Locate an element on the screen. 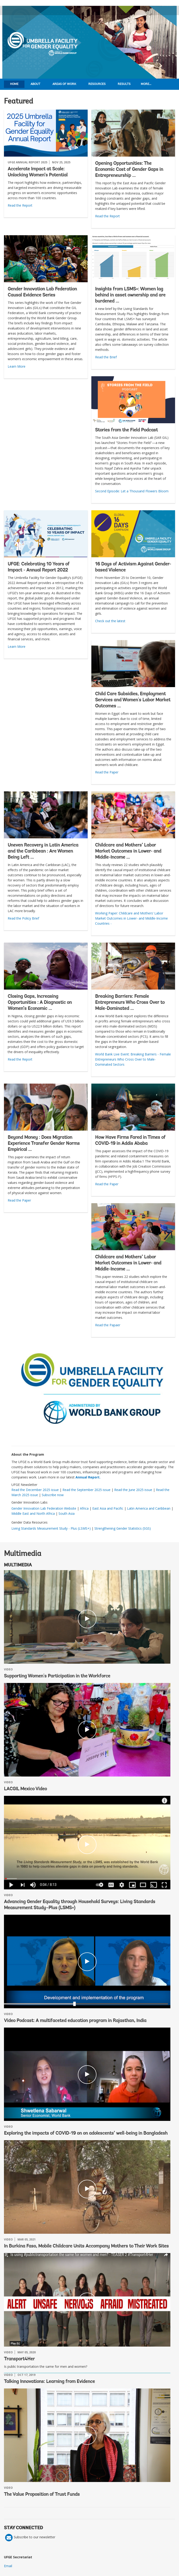 This screenshot has width=179, height=2576. Opening Opportunities: The Economic Cost of Gender Gaps in Entrepreneurship ... is located at coordinates (129, 169).